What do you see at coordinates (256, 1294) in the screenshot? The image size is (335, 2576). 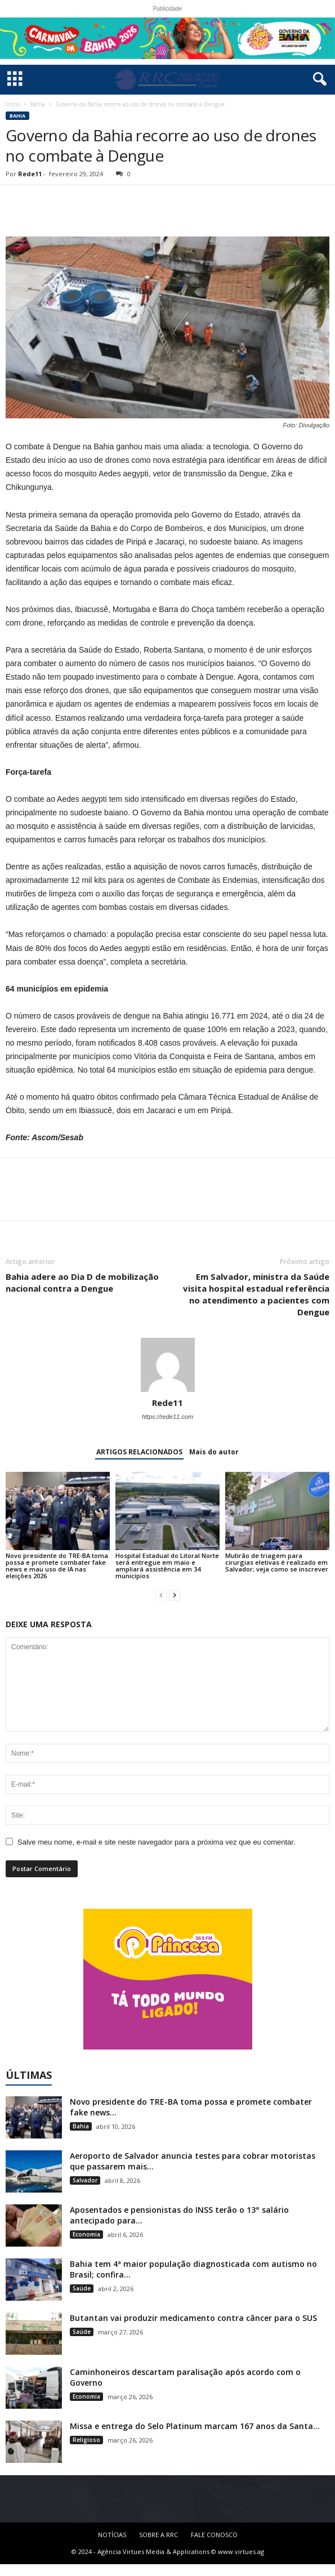 I see `Em Salvador, ministra da Saúde visita hospital estadual referência no atendimento a pacientes com Dengue` at bounding box center [256, 1294].